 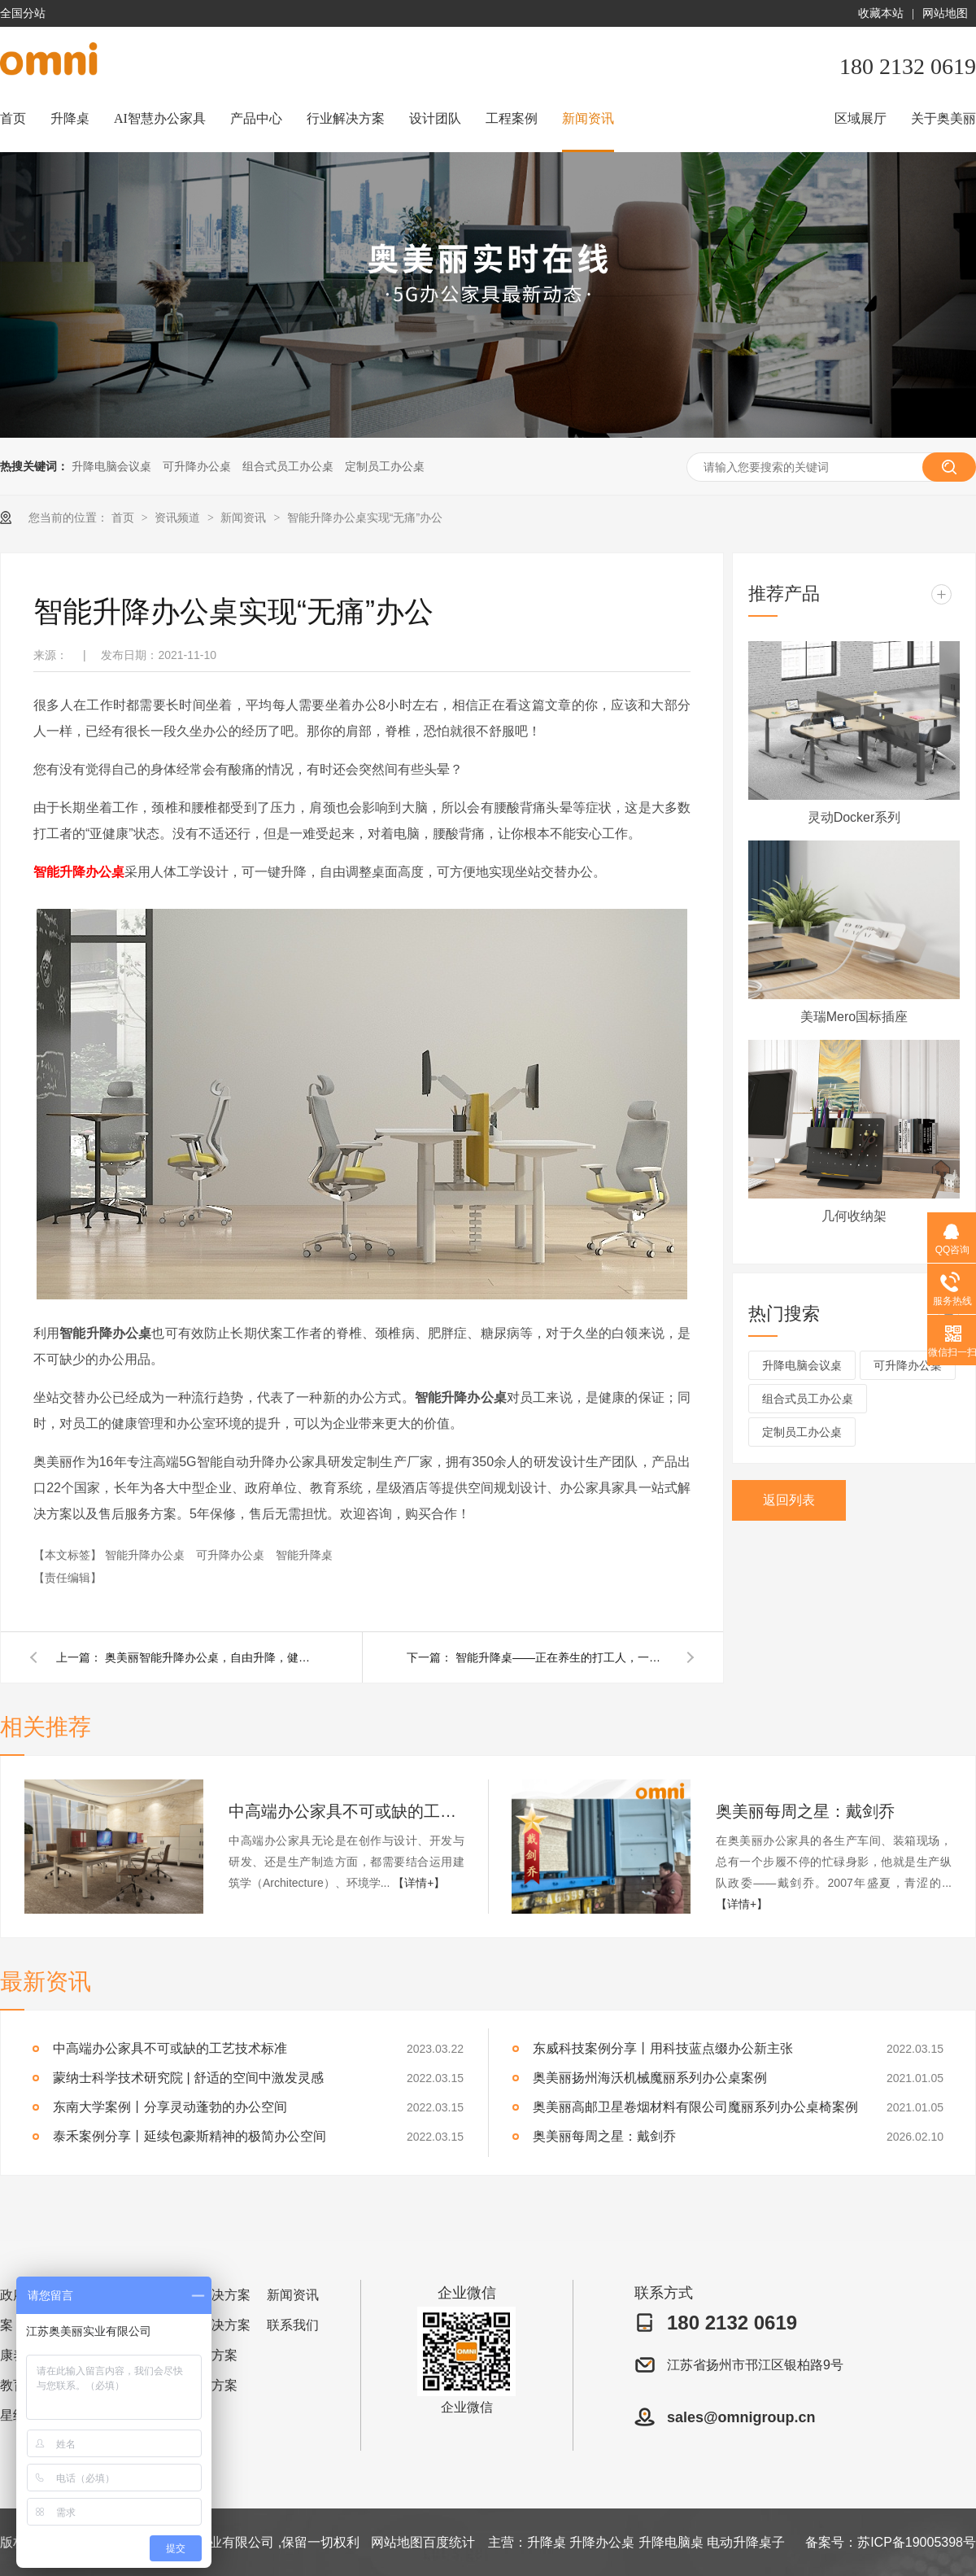 I want to click on 可升降办公桌, so click(x=197, y=466).